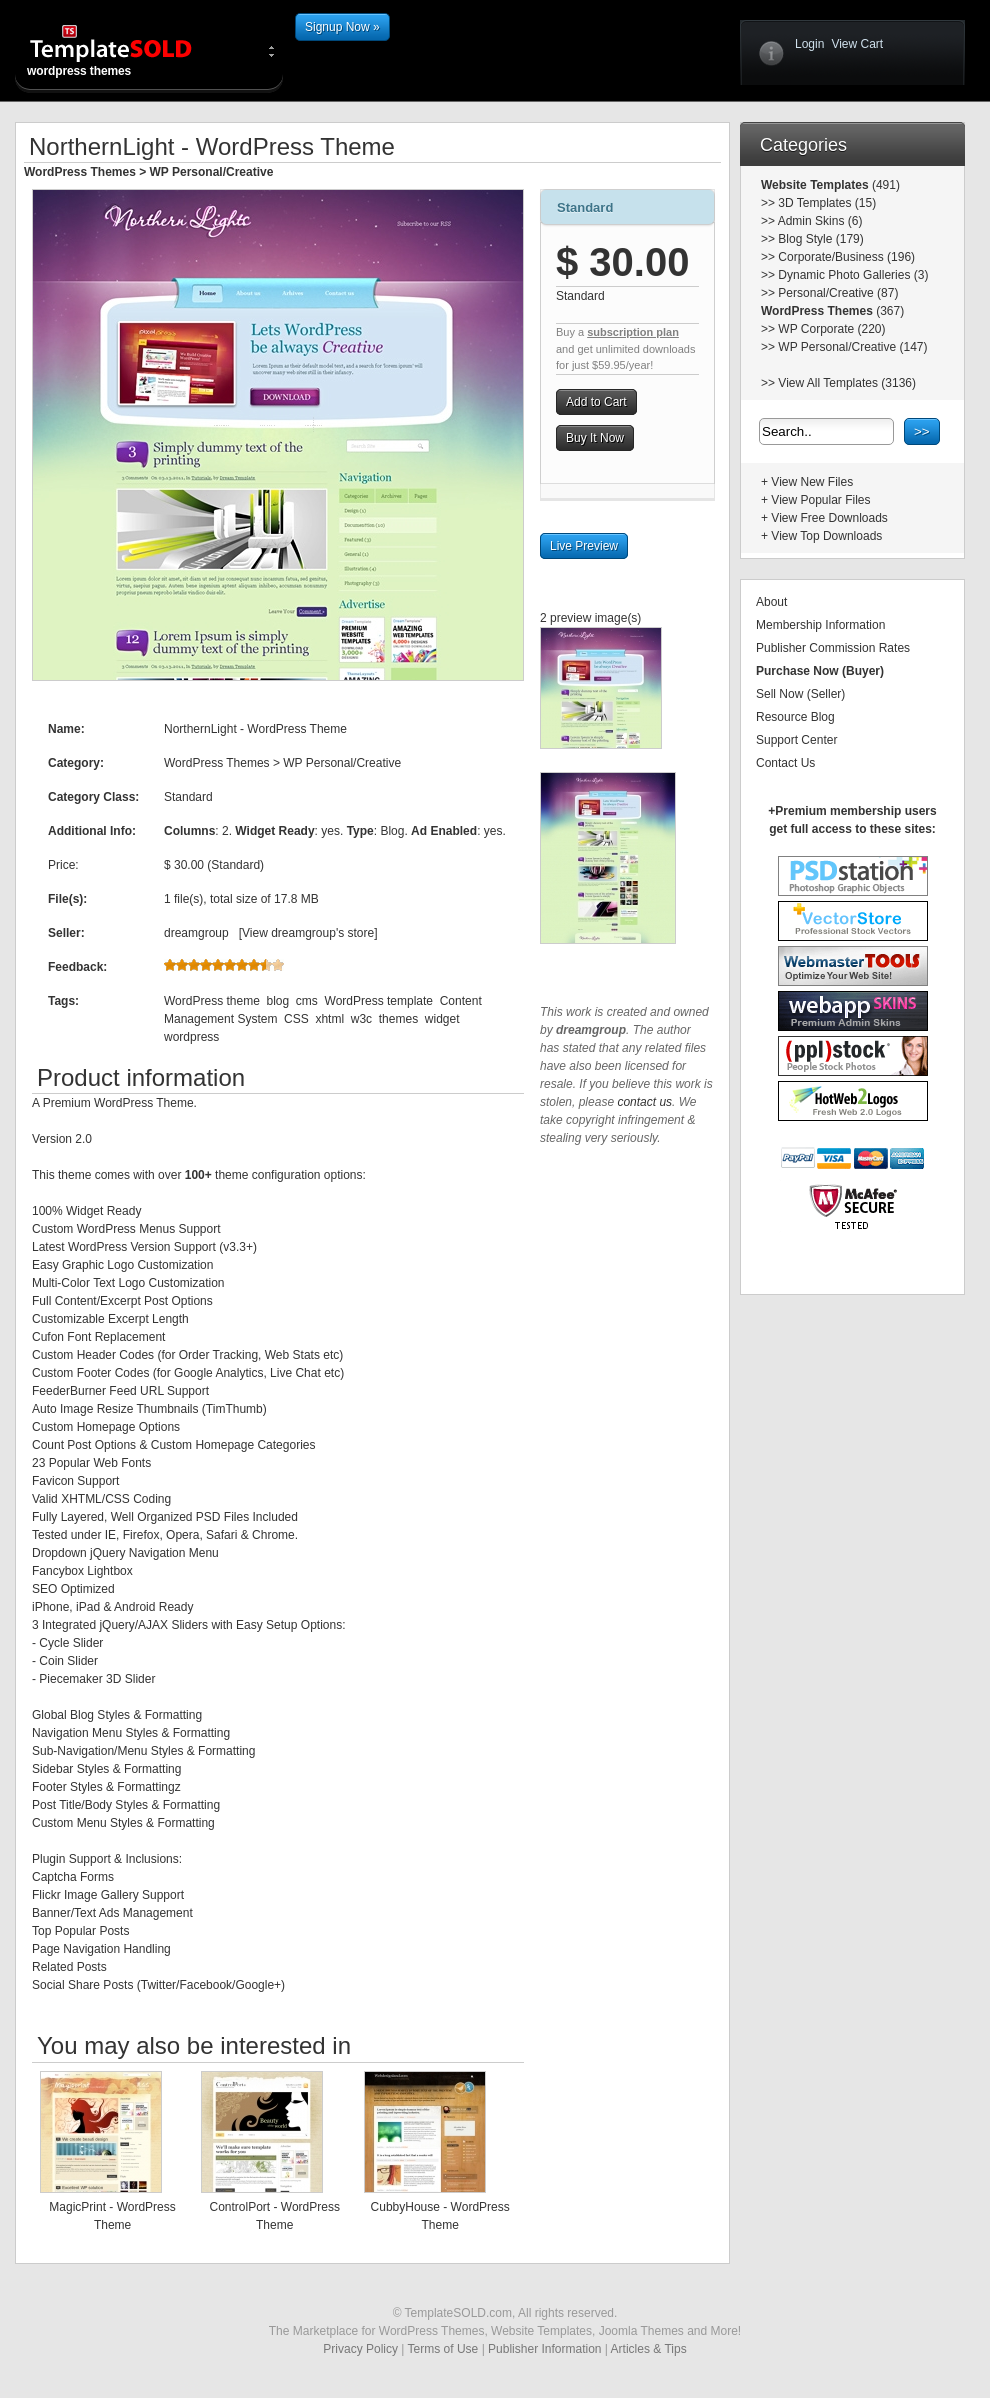  What do you see at coordinates (888, 311) in the screenshot?
I see `(367)` at bounding box center [888, 311].